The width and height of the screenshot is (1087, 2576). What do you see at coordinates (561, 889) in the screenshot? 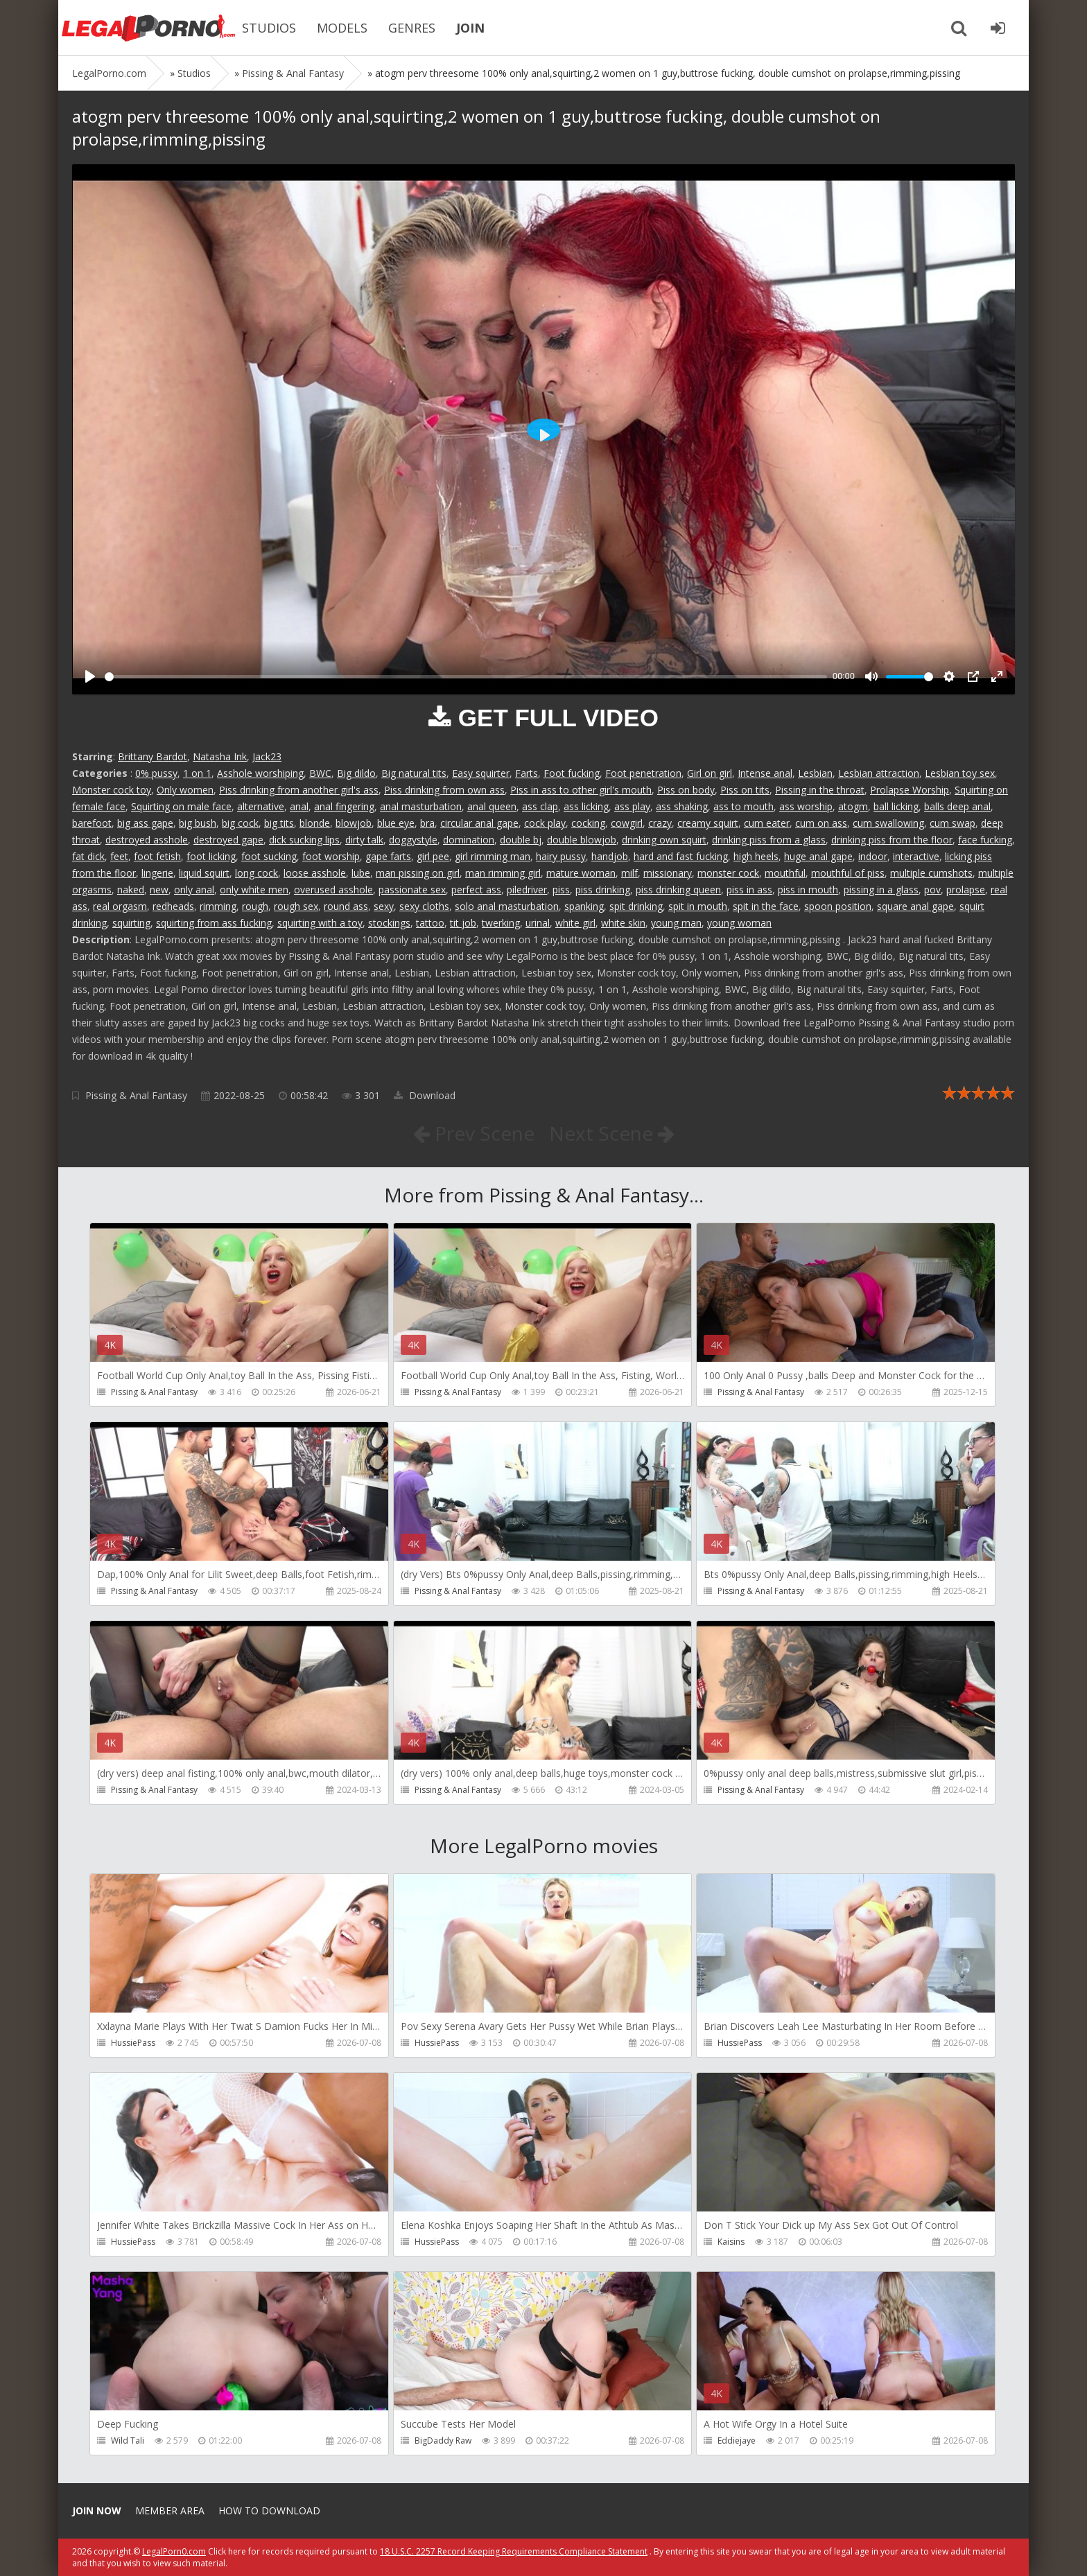
I see `piss` at bounding box center [561, 889].